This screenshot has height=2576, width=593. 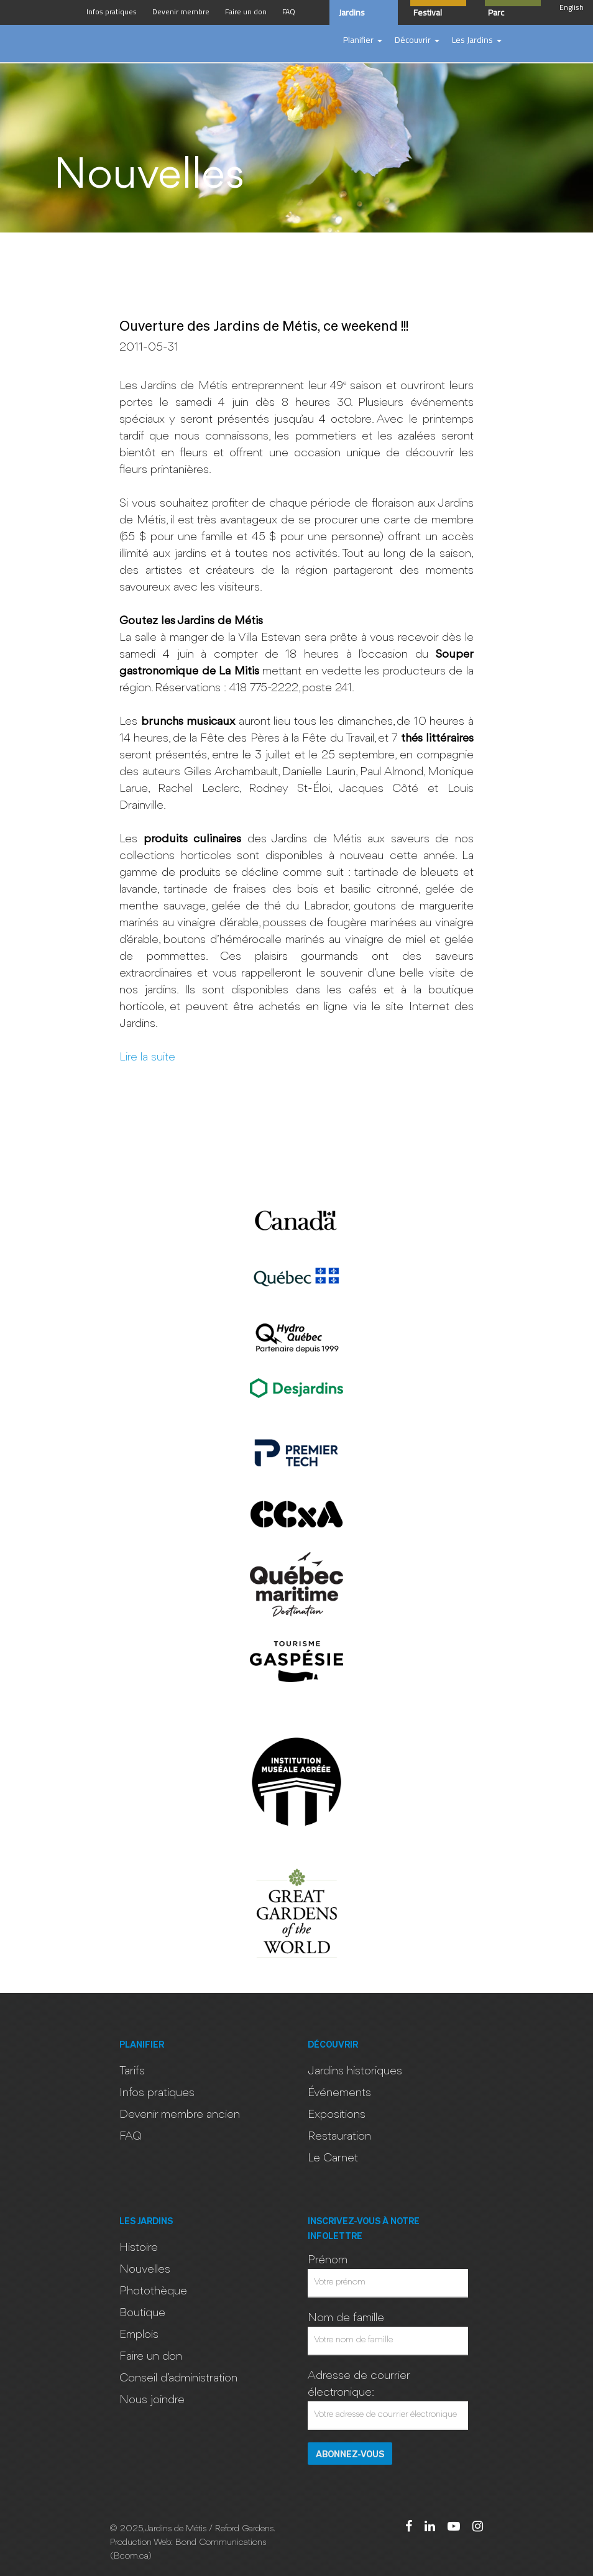 I want to click on Emplois, so click(x=139, y=2335).